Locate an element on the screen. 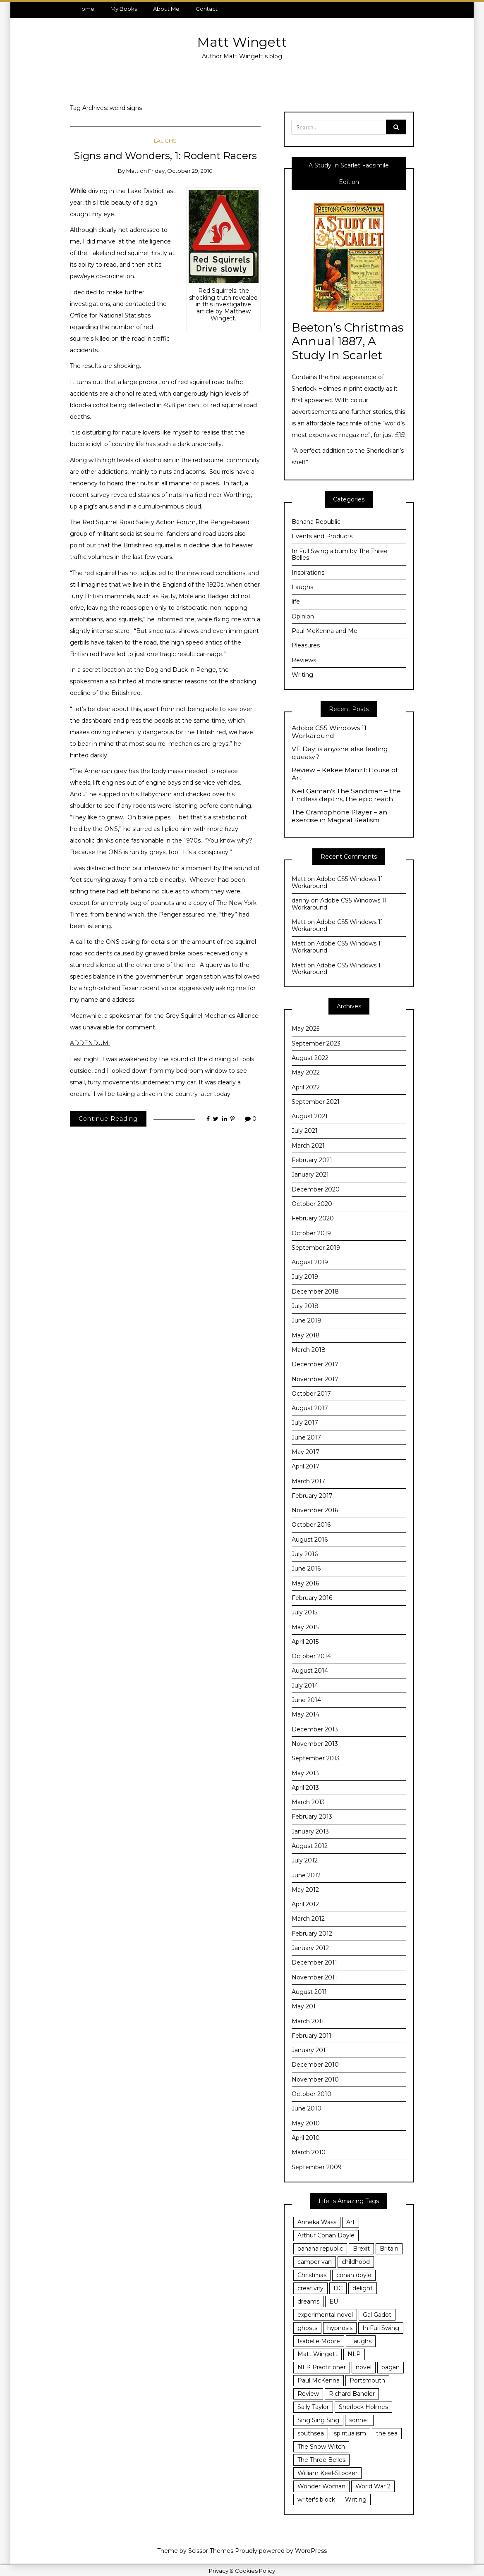  Anneka Wass [Anneka Wass (3 items)] is located at coordinates (316, 2222).